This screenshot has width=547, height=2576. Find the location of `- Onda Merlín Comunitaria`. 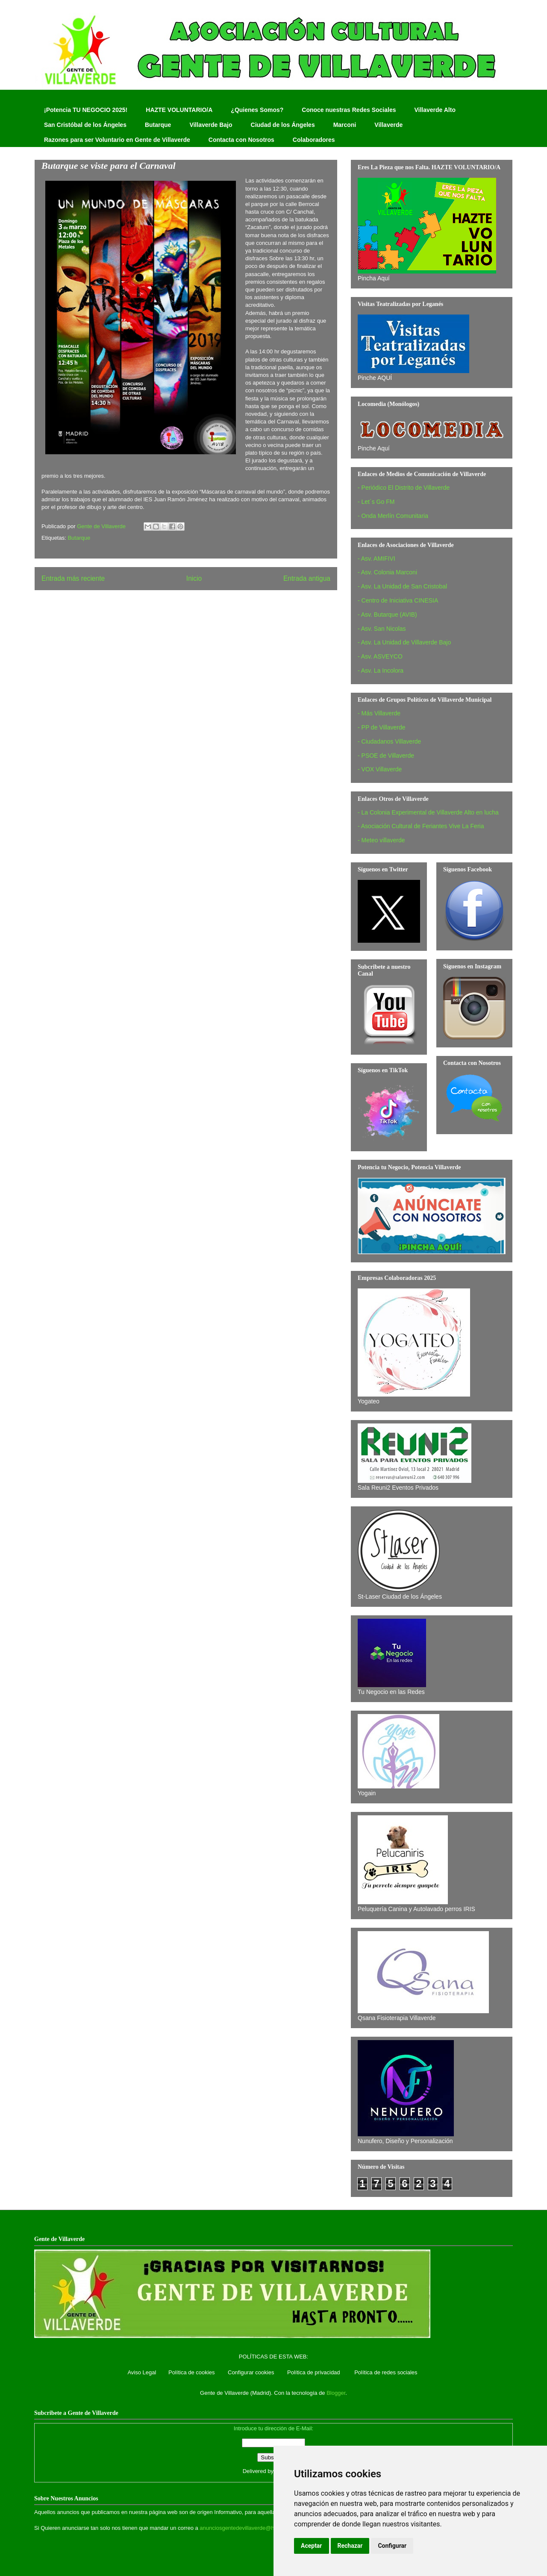

- Onda Merlín Comunitaria is located at coordinates (393, 515).